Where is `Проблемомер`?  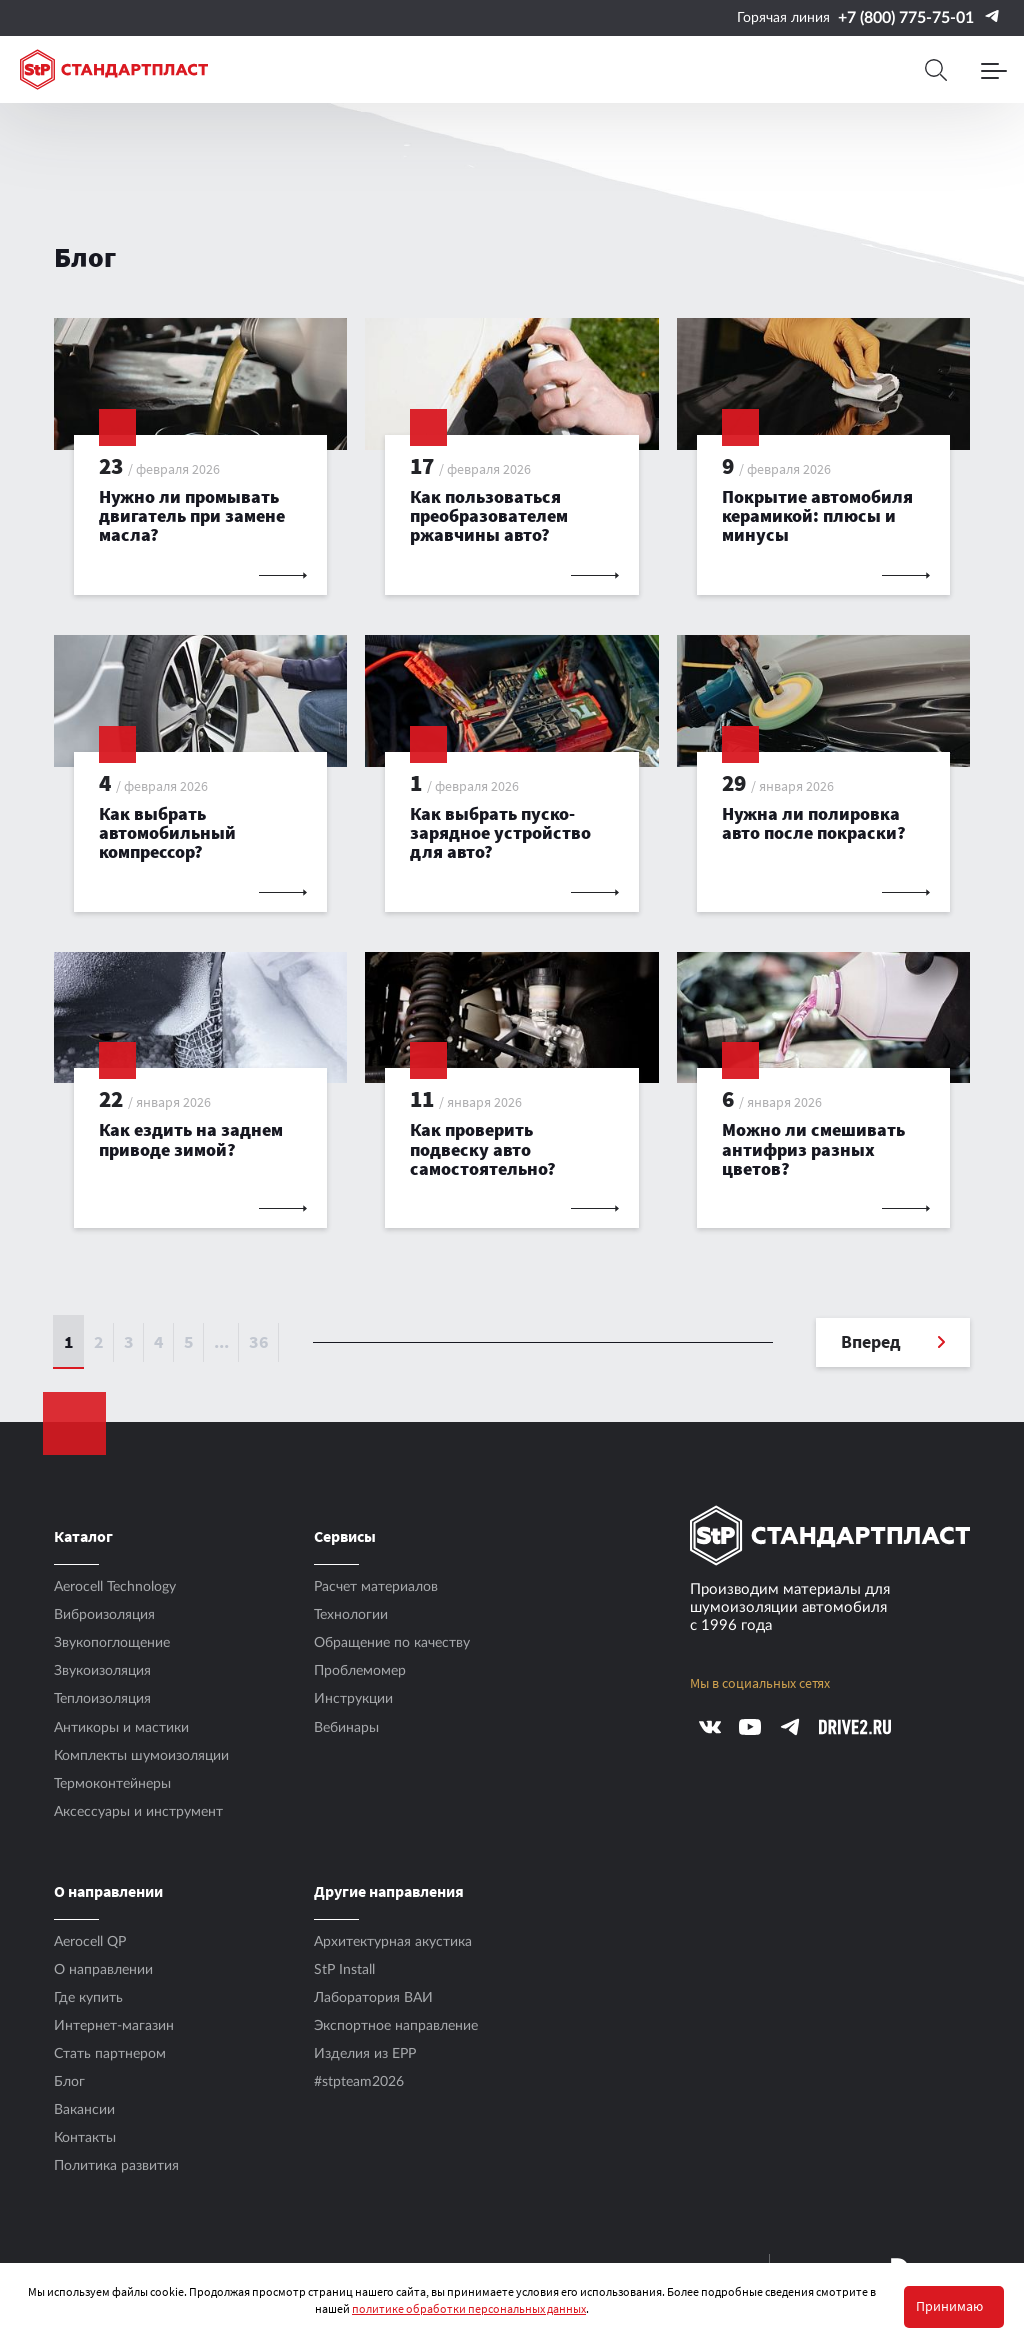
Проблемомер is located at coordinates (360, 1671).